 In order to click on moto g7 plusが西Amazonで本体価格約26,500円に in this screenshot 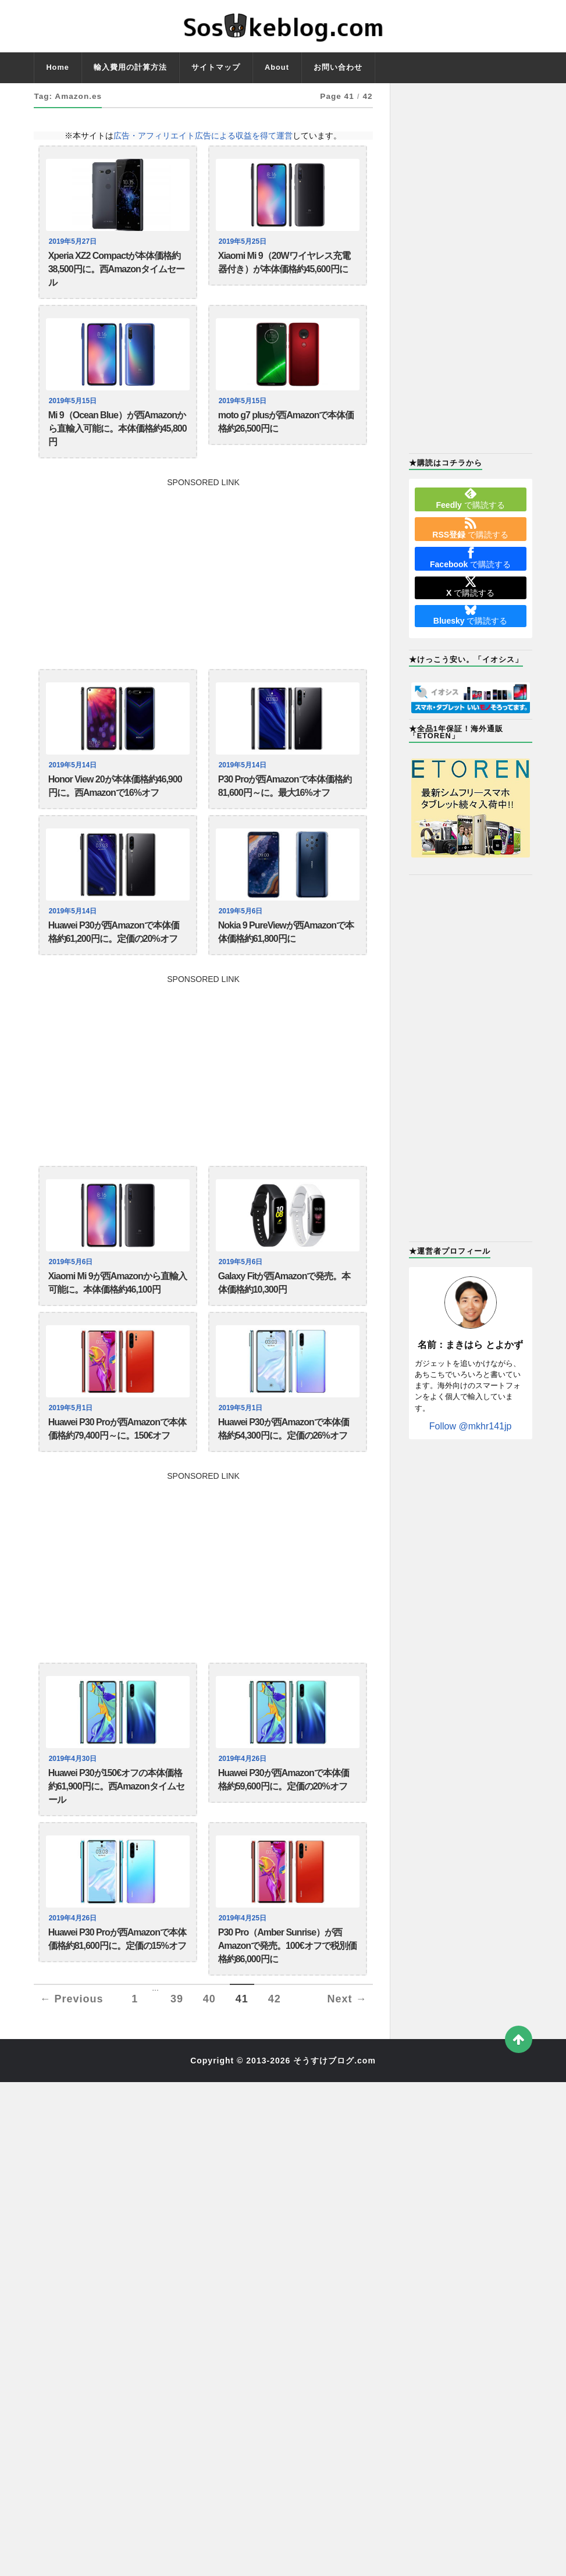, I will do `click(286, 434)`.